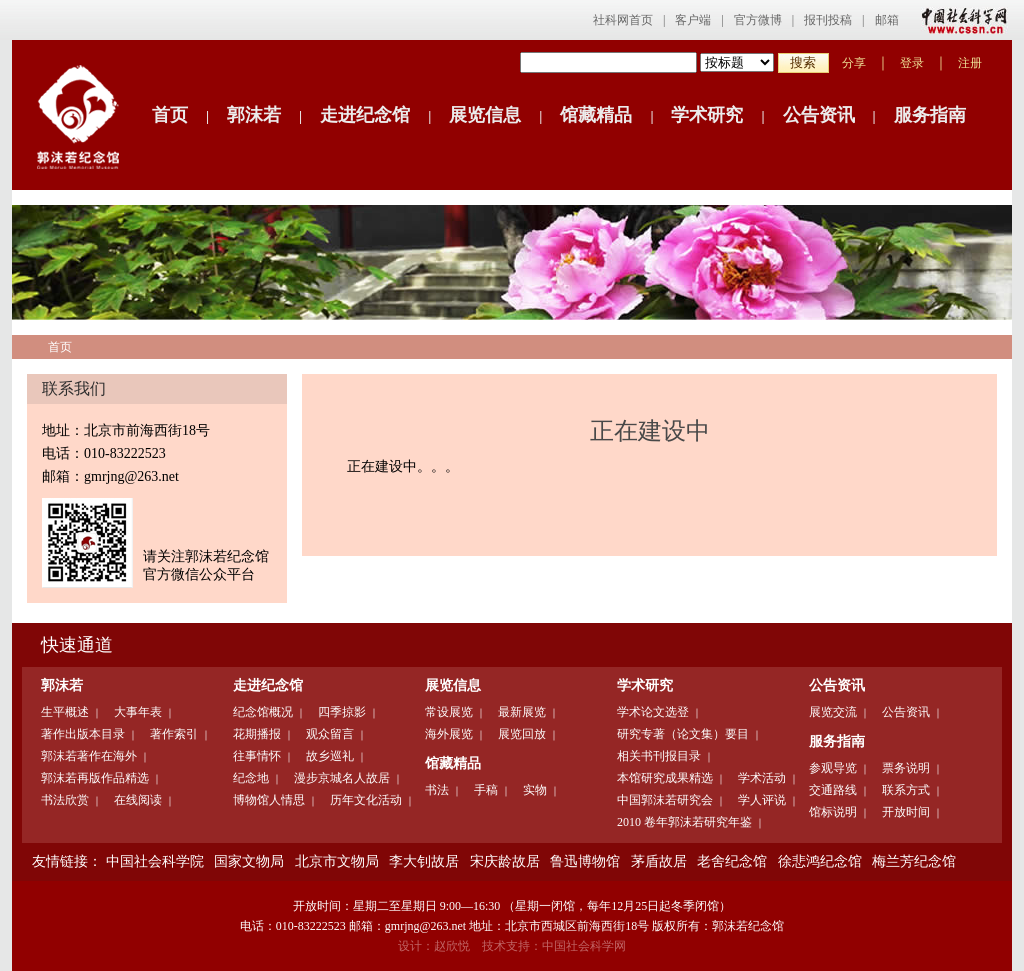  Describe the element at coordinates (762, 800) in the screenshot. I see `学人评说` at that location.